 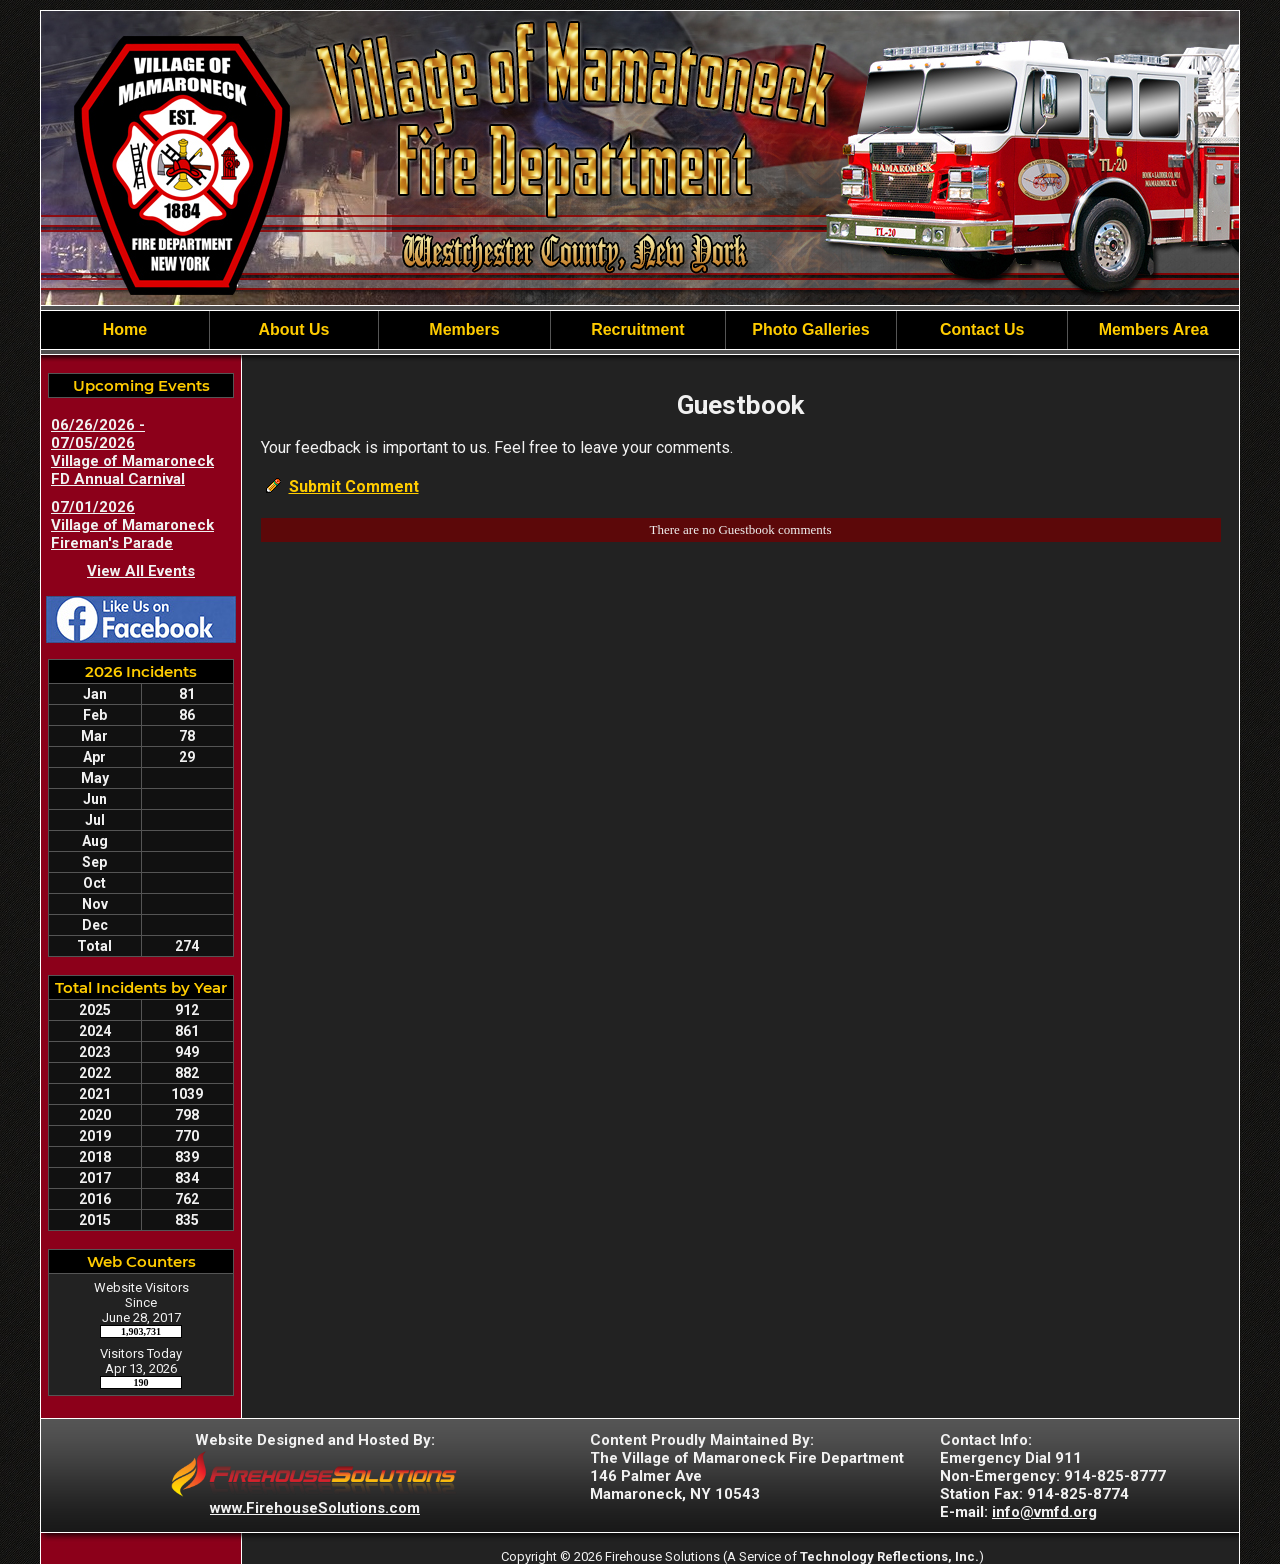 I want to click on 06/26/2026 - 07/05/2026 Village of Mamaroneck FD Annual Carnival, so click(x=132, y=452).